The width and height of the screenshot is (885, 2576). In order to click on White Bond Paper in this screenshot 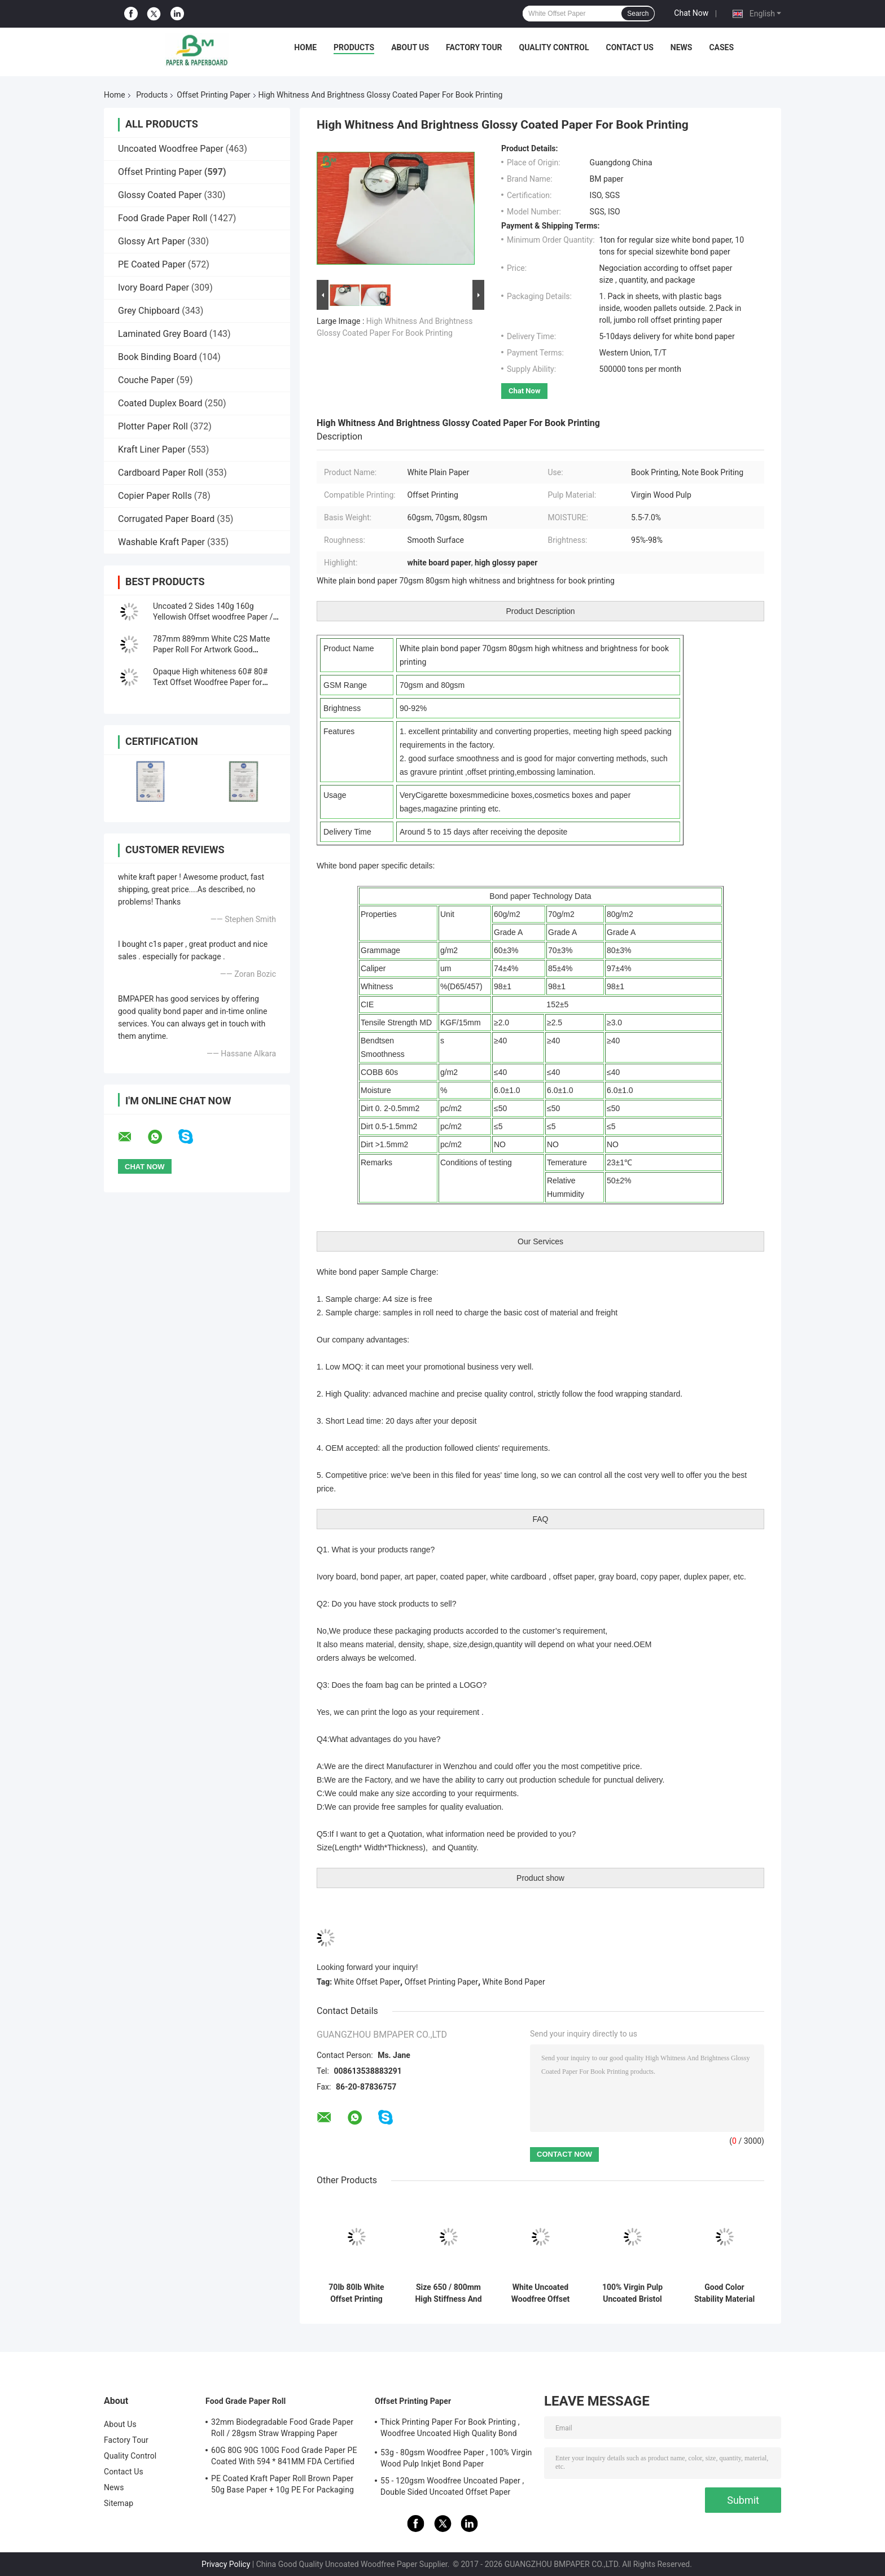, I will do `click(514, 1981)`.